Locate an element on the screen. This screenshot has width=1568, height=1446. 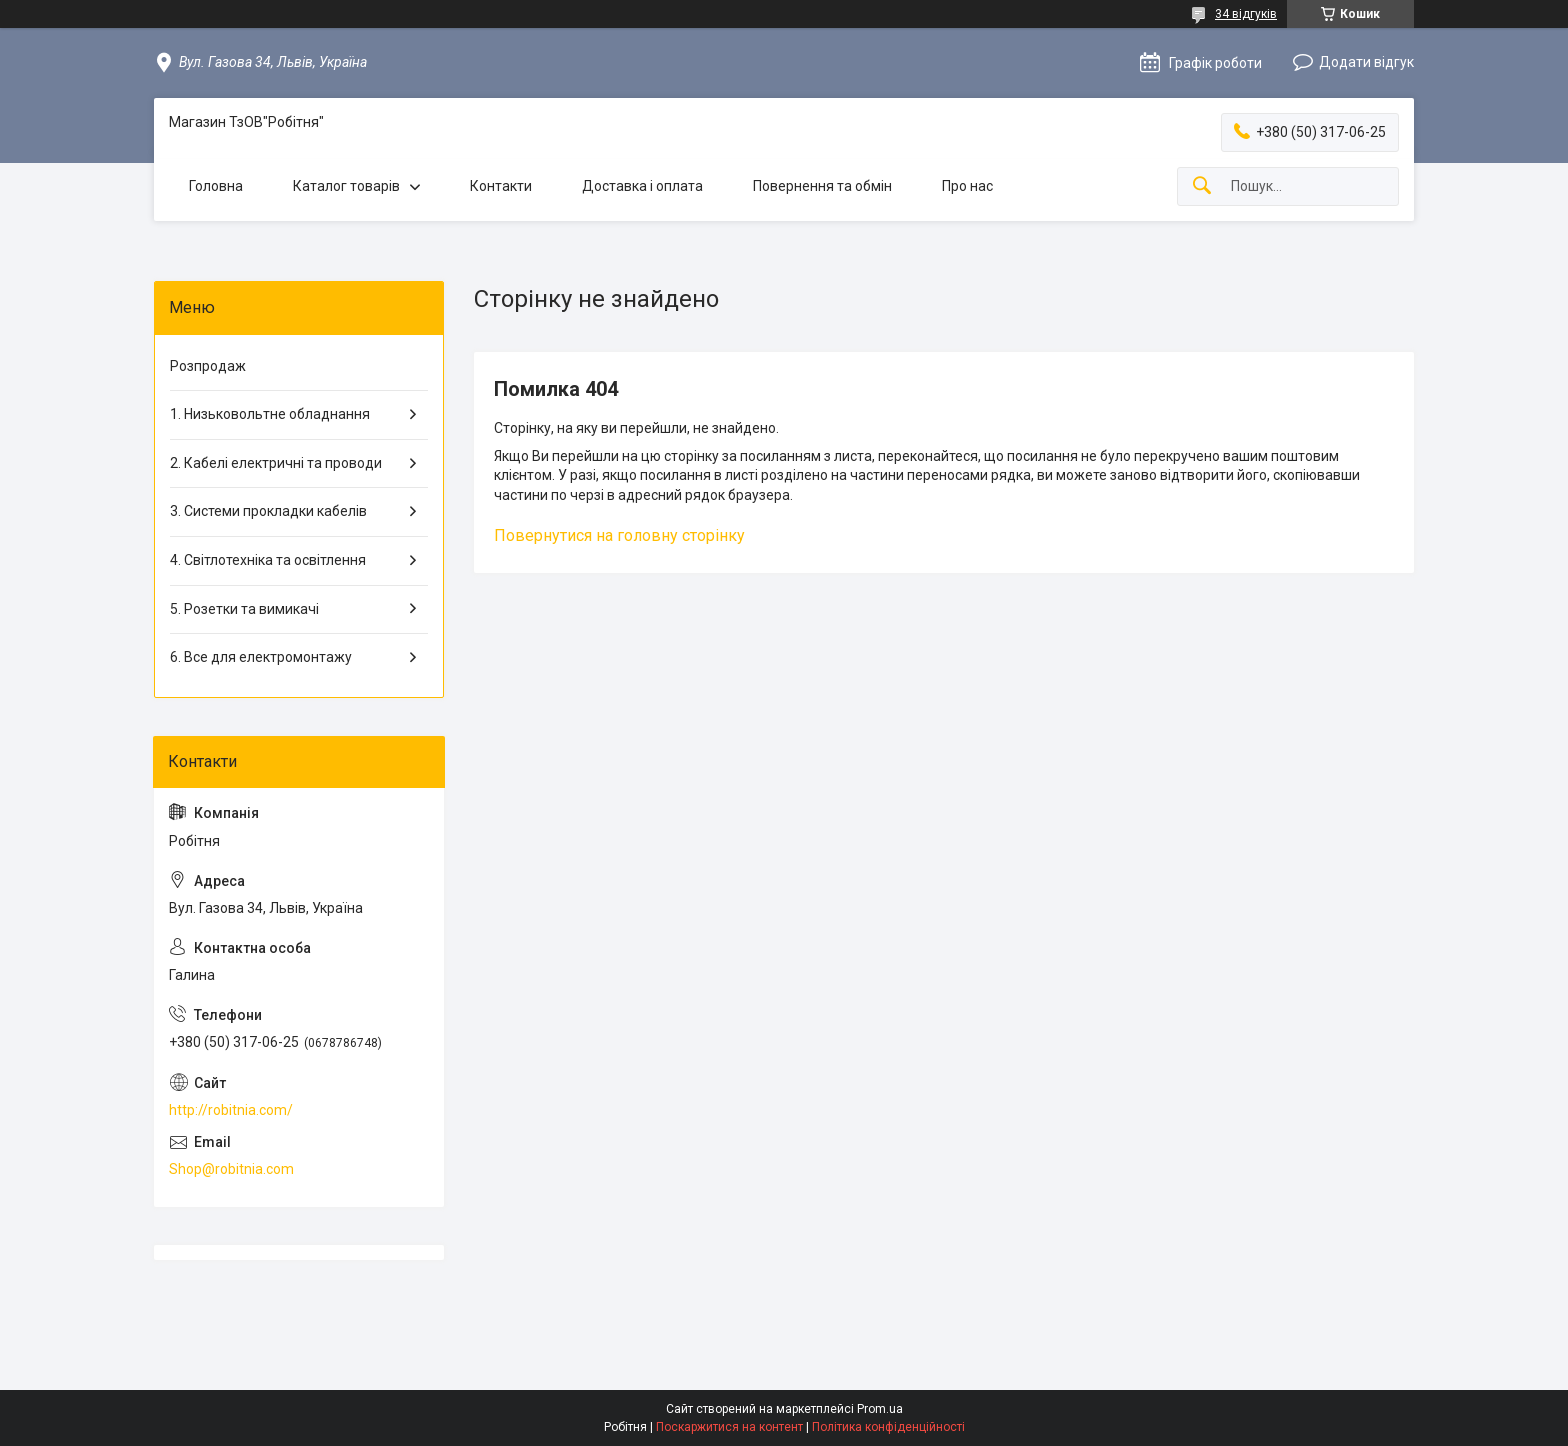
4. Світлотехніка та освітлення is located at coordinates (268, 560).